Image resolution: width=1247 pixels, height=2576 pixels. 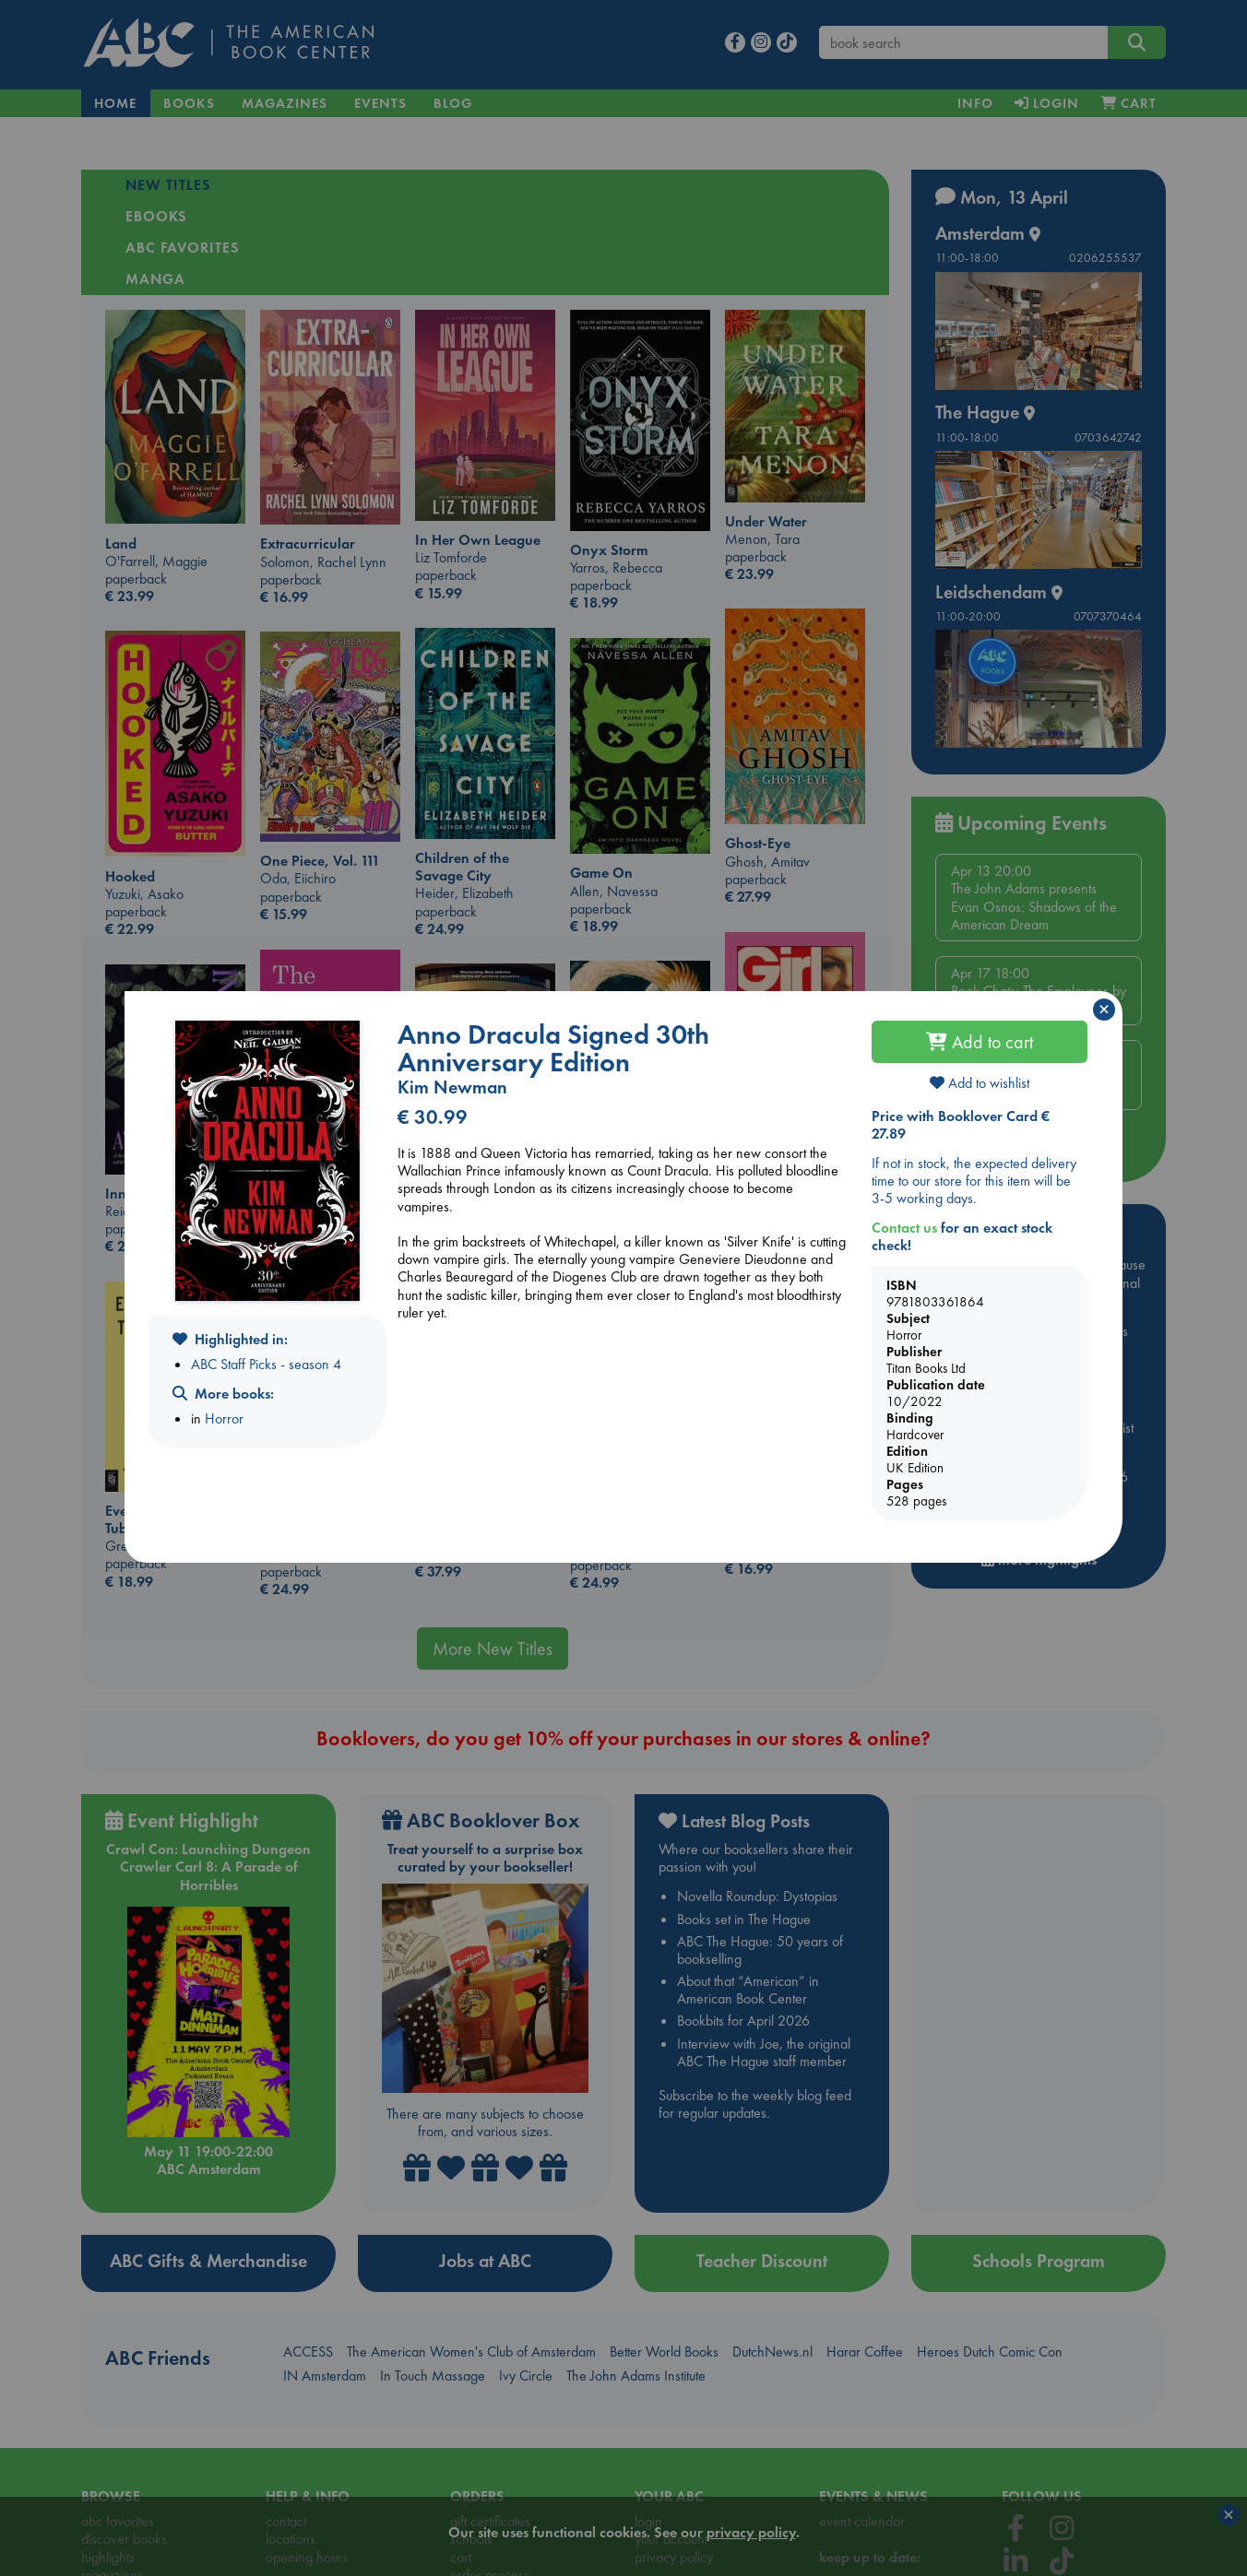 What do you see at coordinates (224, 1418) in the screenshot?
I see `Horror` at bounding box center [224, 1418].